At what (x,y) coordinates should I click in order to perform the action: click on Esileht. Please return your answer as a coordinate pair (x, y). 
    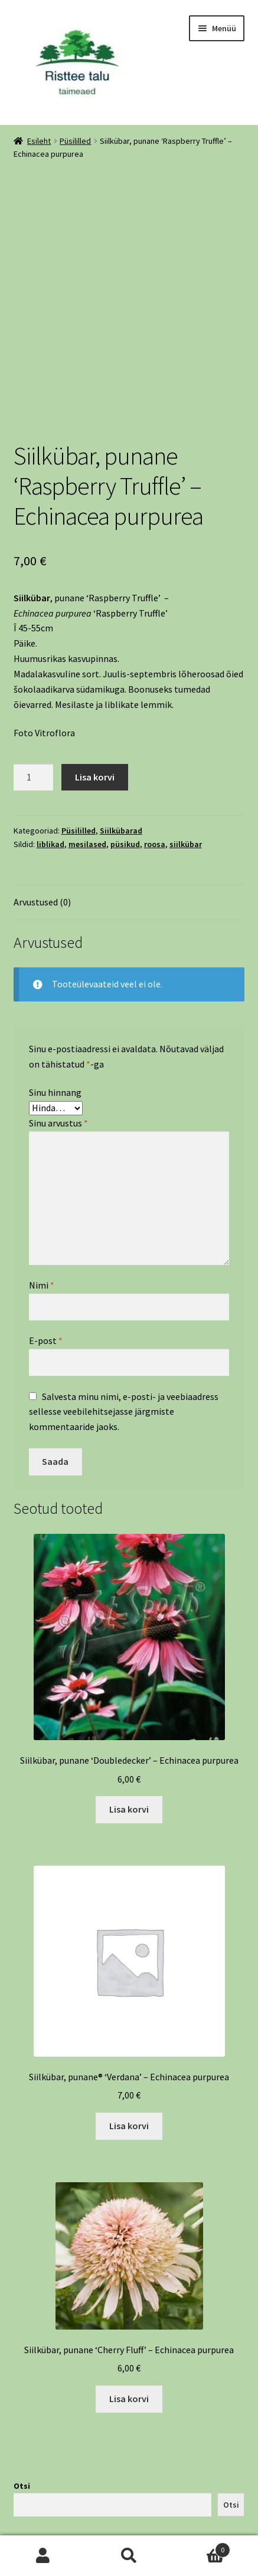
    Looking at the image, I should click on (39, 141).